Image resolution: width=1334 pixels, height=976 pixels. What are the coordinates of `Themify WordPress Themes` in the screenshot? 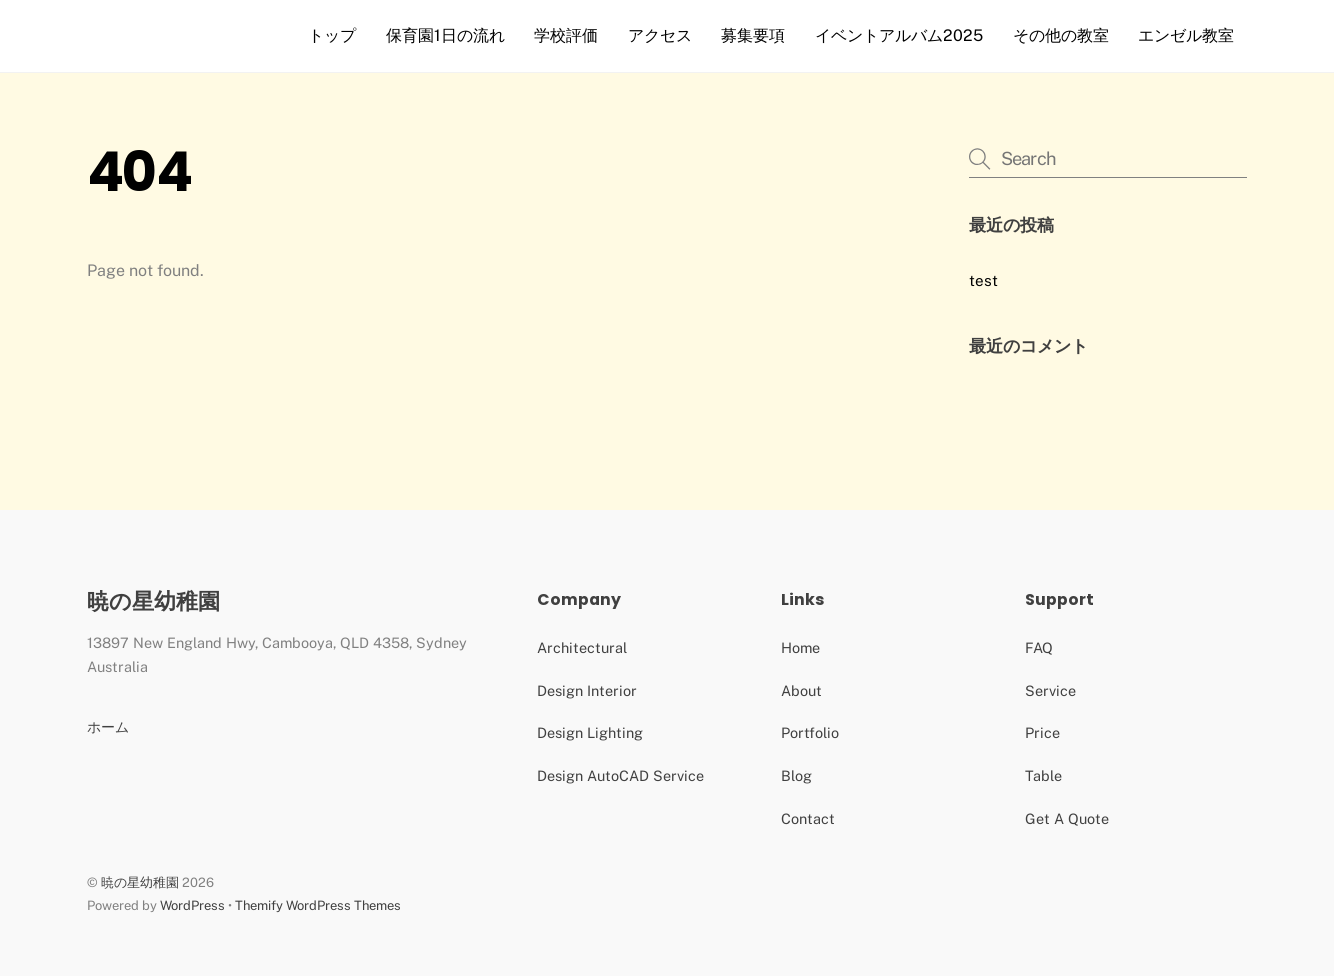 It's located at (318, 905).